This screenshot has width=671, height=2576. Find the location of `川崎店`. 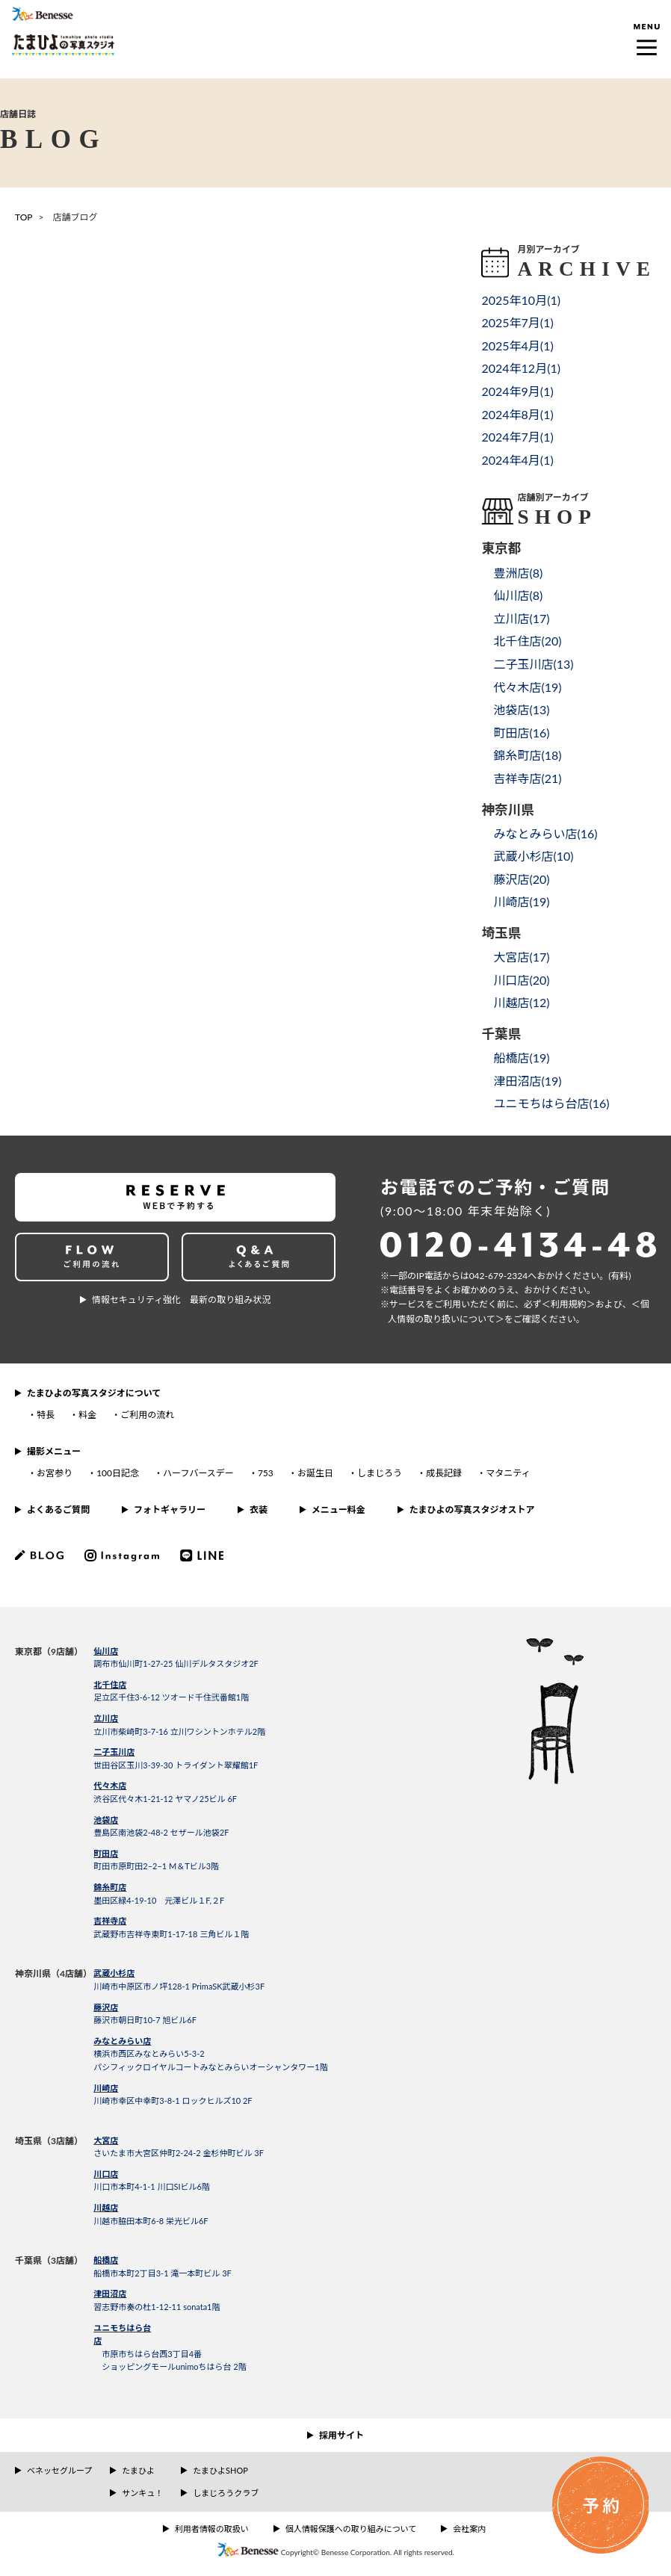

川崎店 is located at coordinates (105, 2088).